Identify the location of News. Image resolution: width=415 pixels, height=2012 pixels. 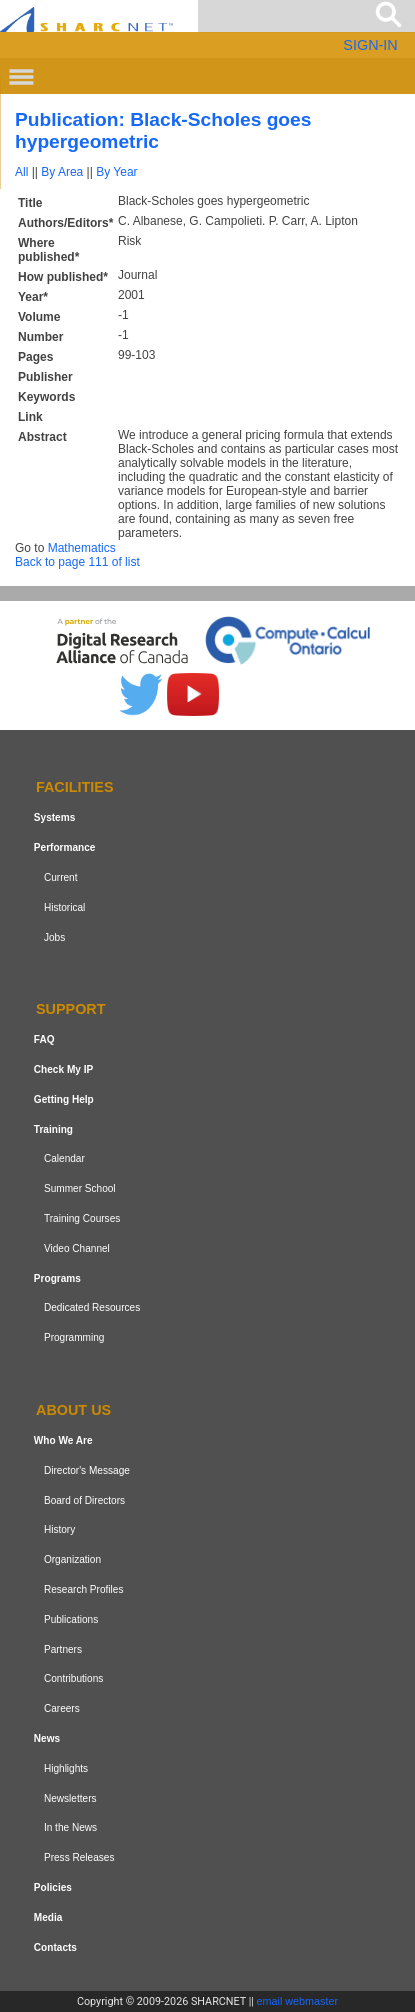
(47, 1738).